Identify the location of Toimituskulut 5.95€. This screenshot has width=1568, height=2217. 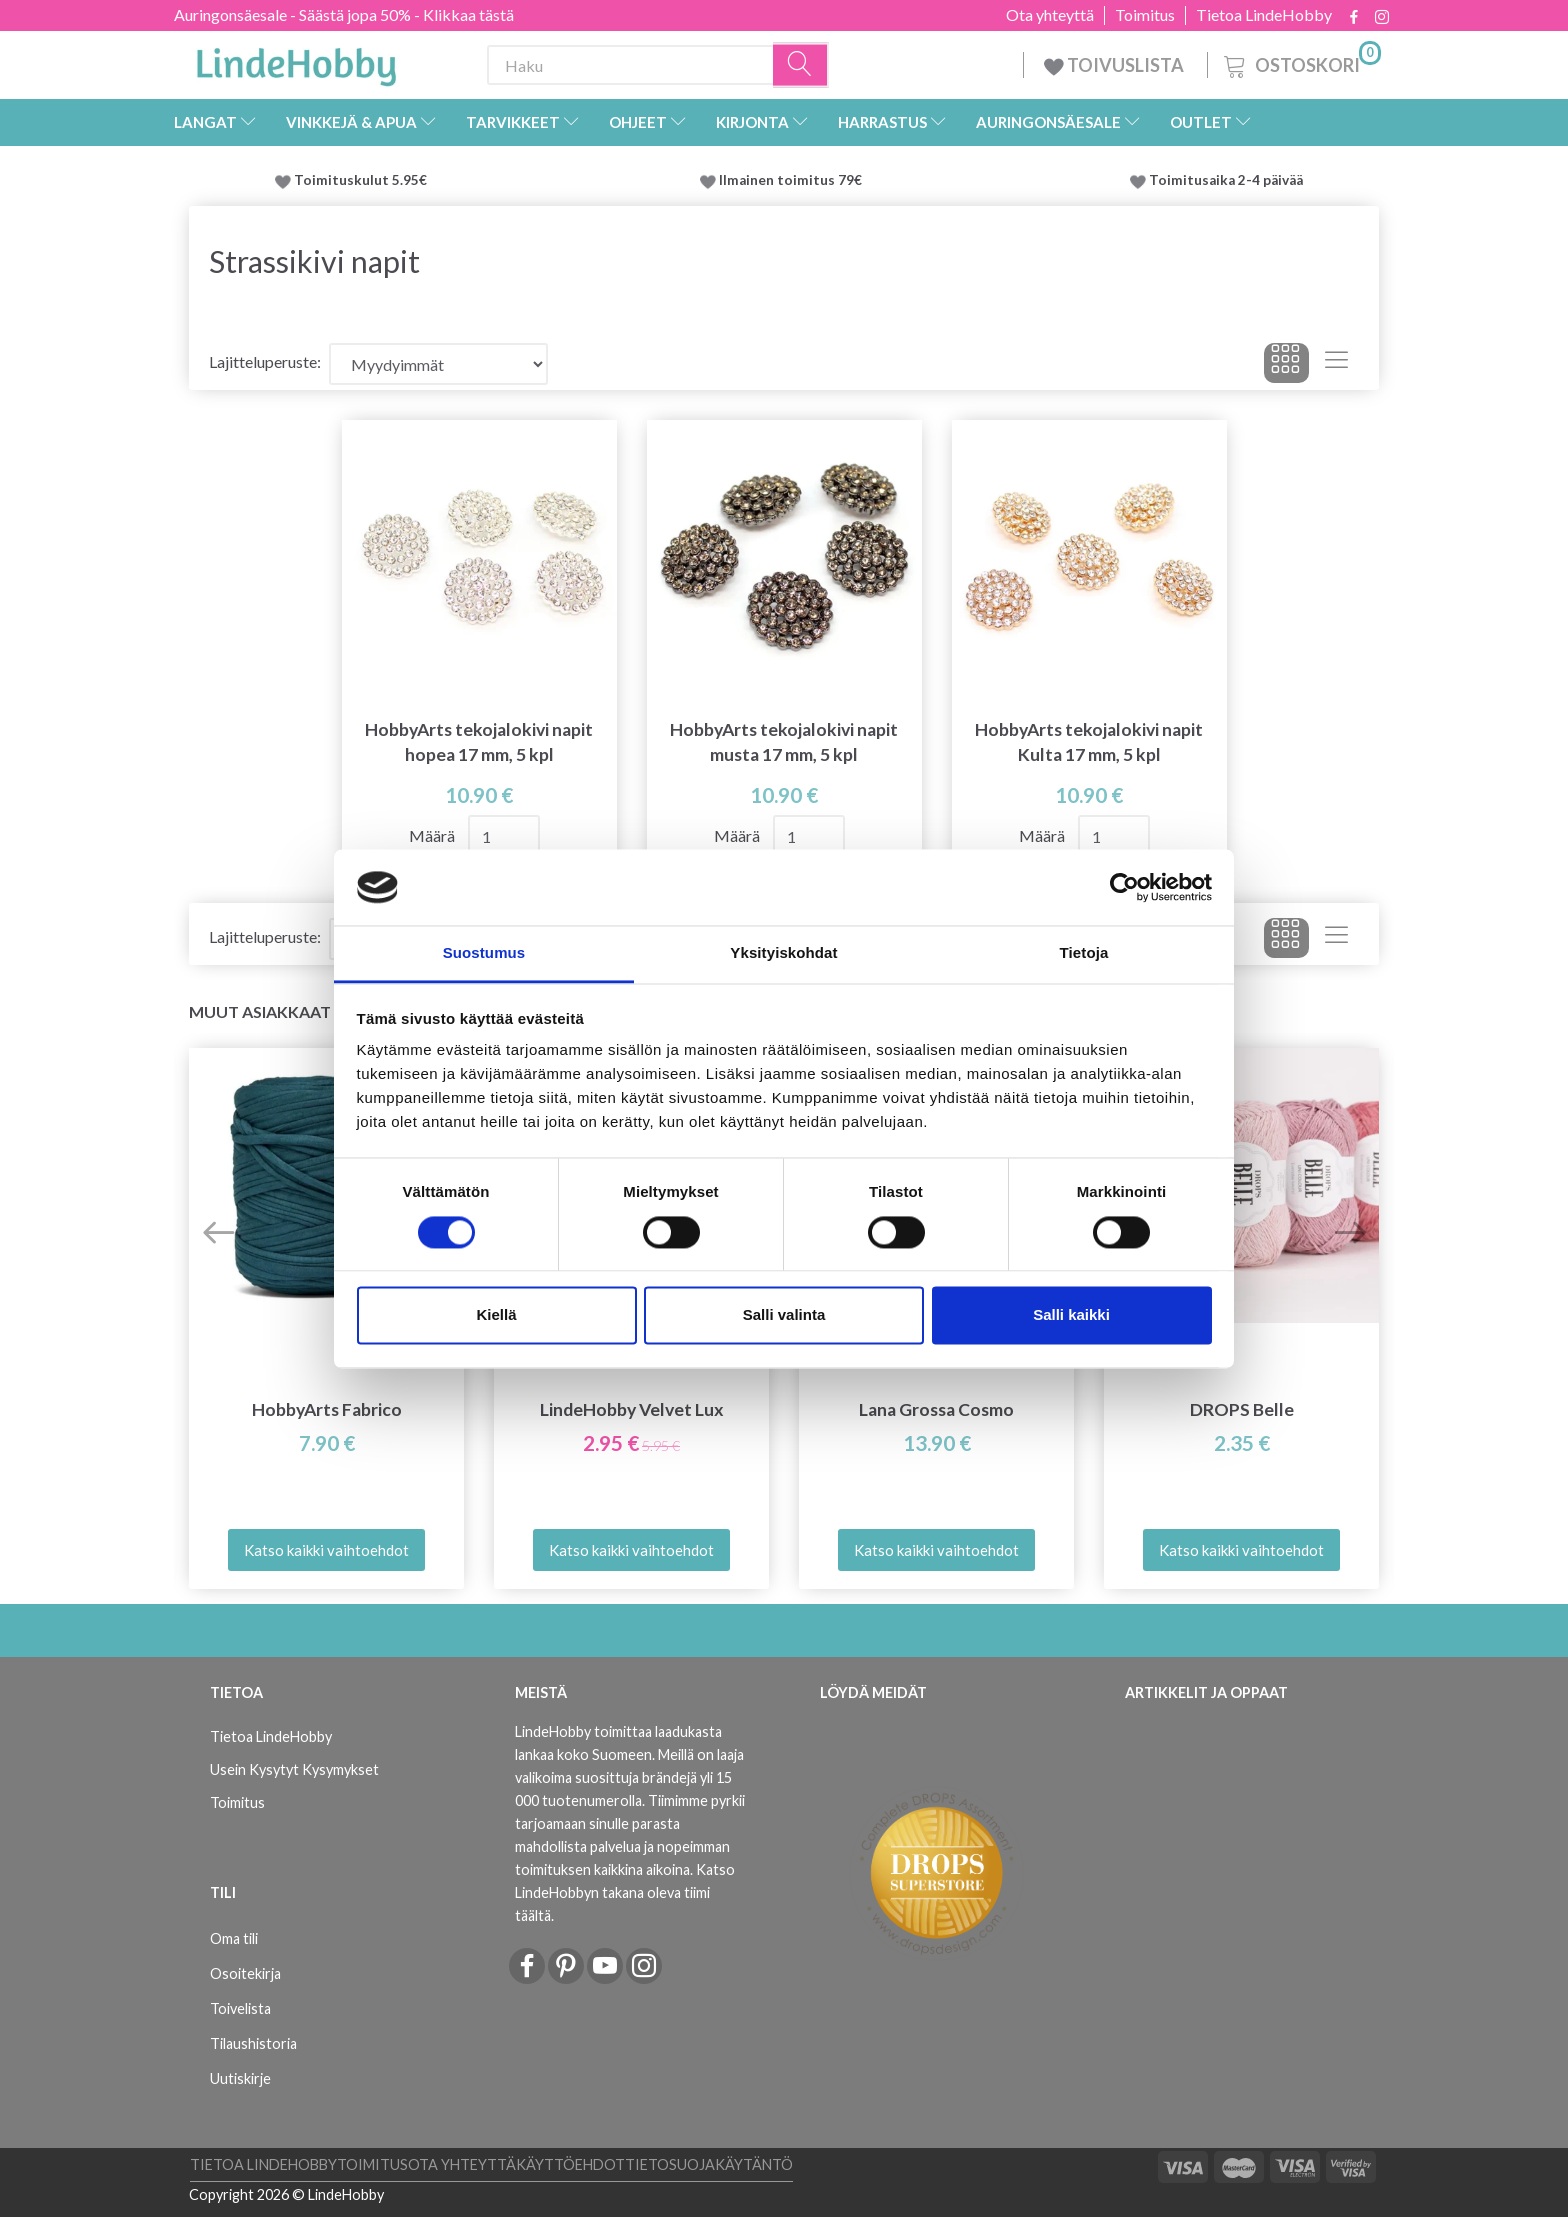
(360, 180).